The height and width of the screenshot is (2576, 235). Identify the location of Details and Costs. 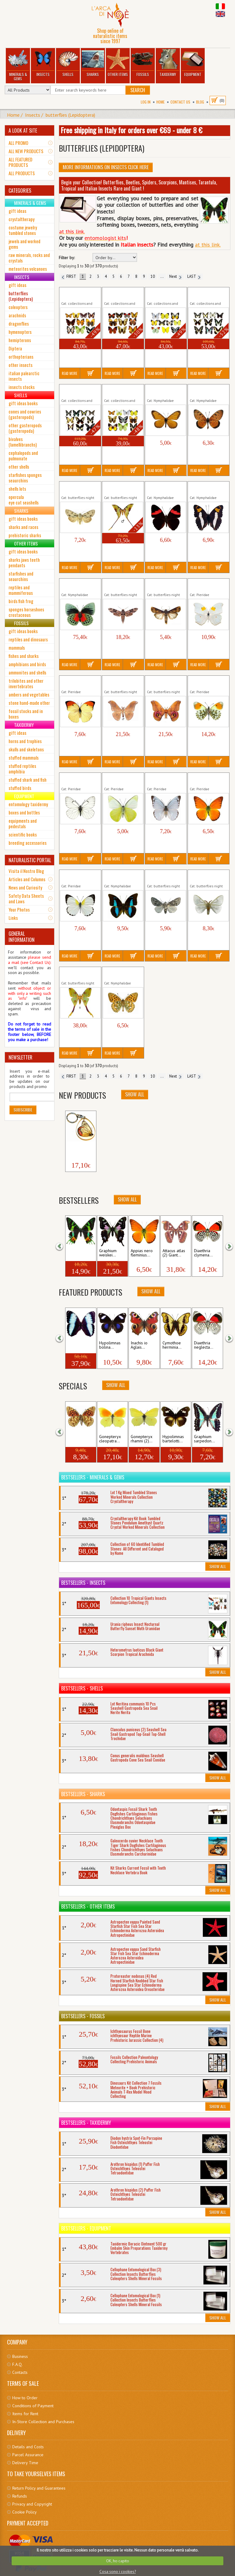
(28, 2446).